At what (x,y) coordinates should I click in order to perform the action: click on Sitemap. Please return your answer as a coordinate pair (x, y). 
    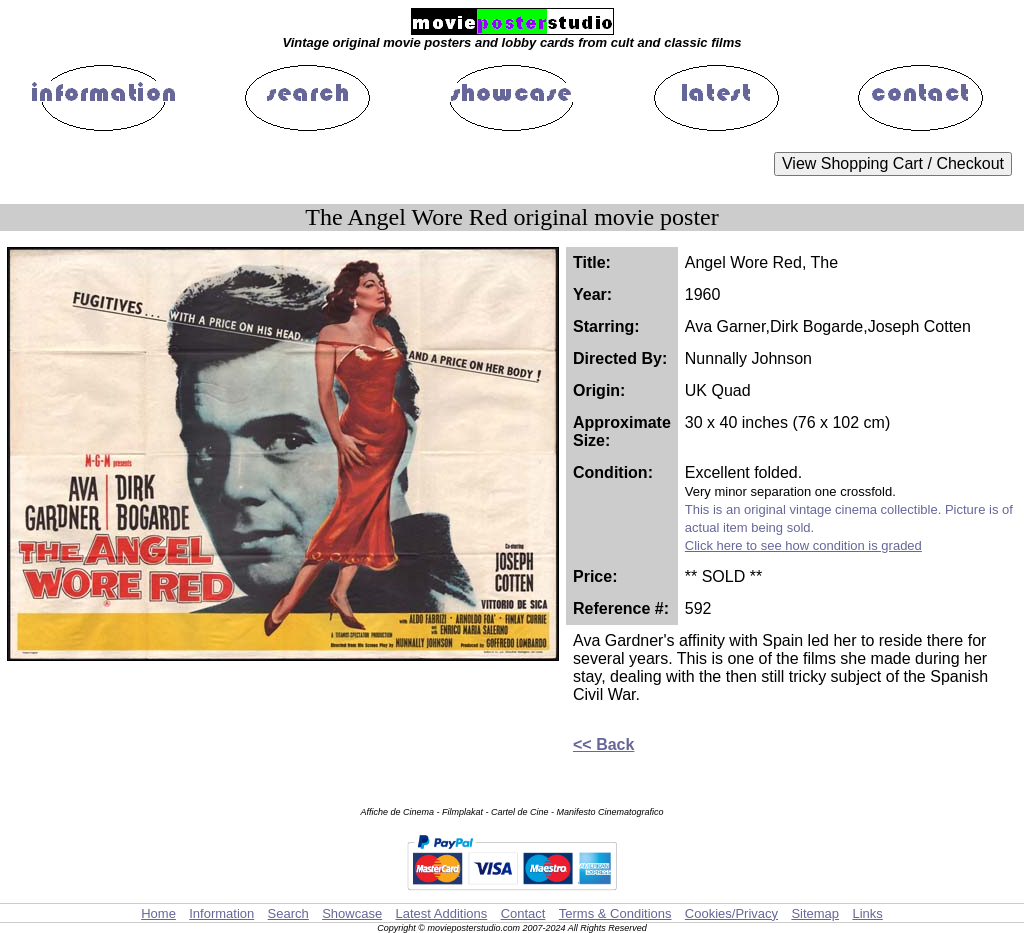
    Looking at the image, I should click on (815, 913).